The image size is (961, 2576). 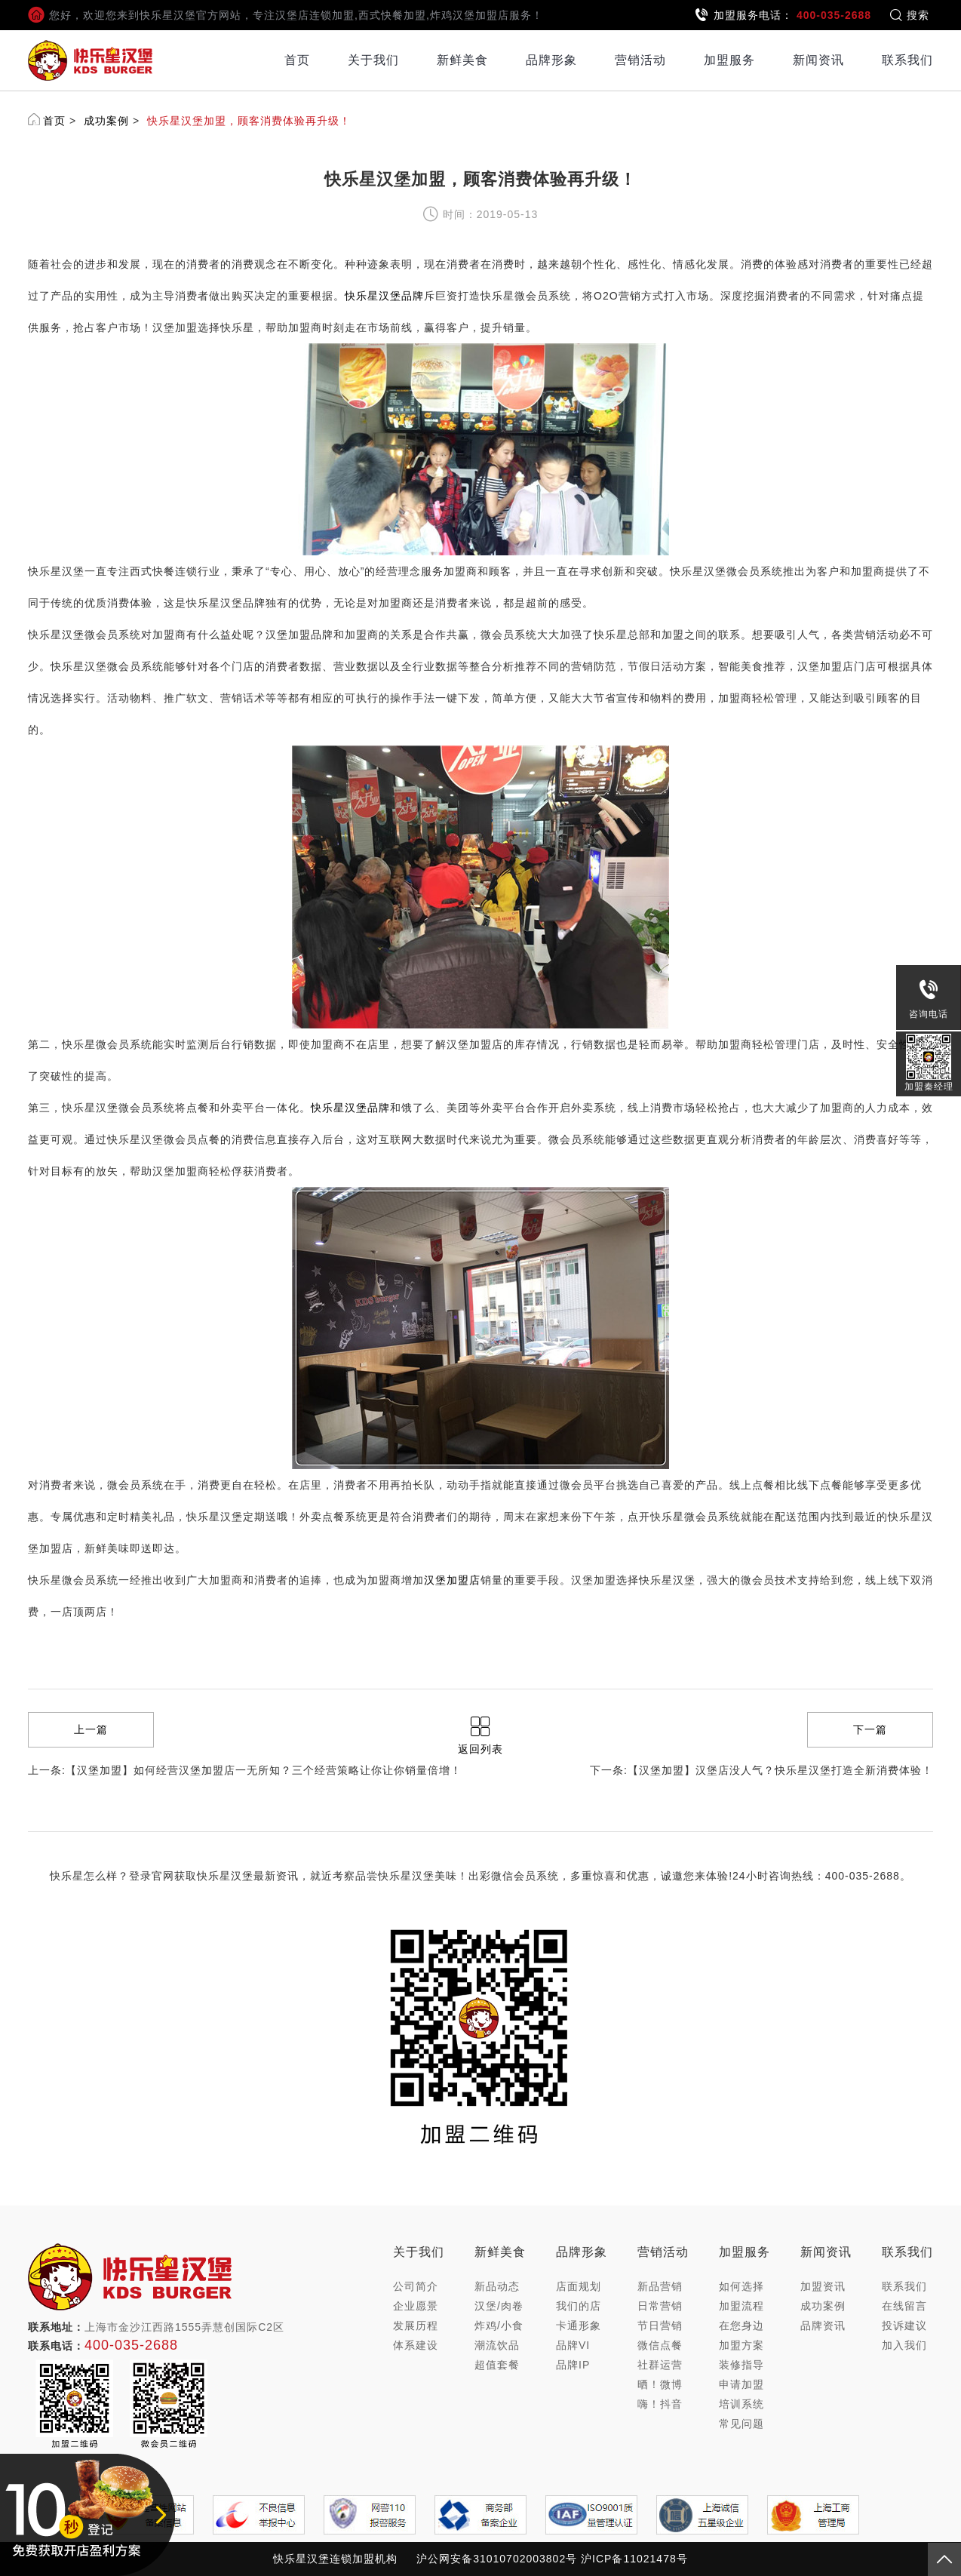 I want to click on 下一篇, so click(x=870, y=1729).